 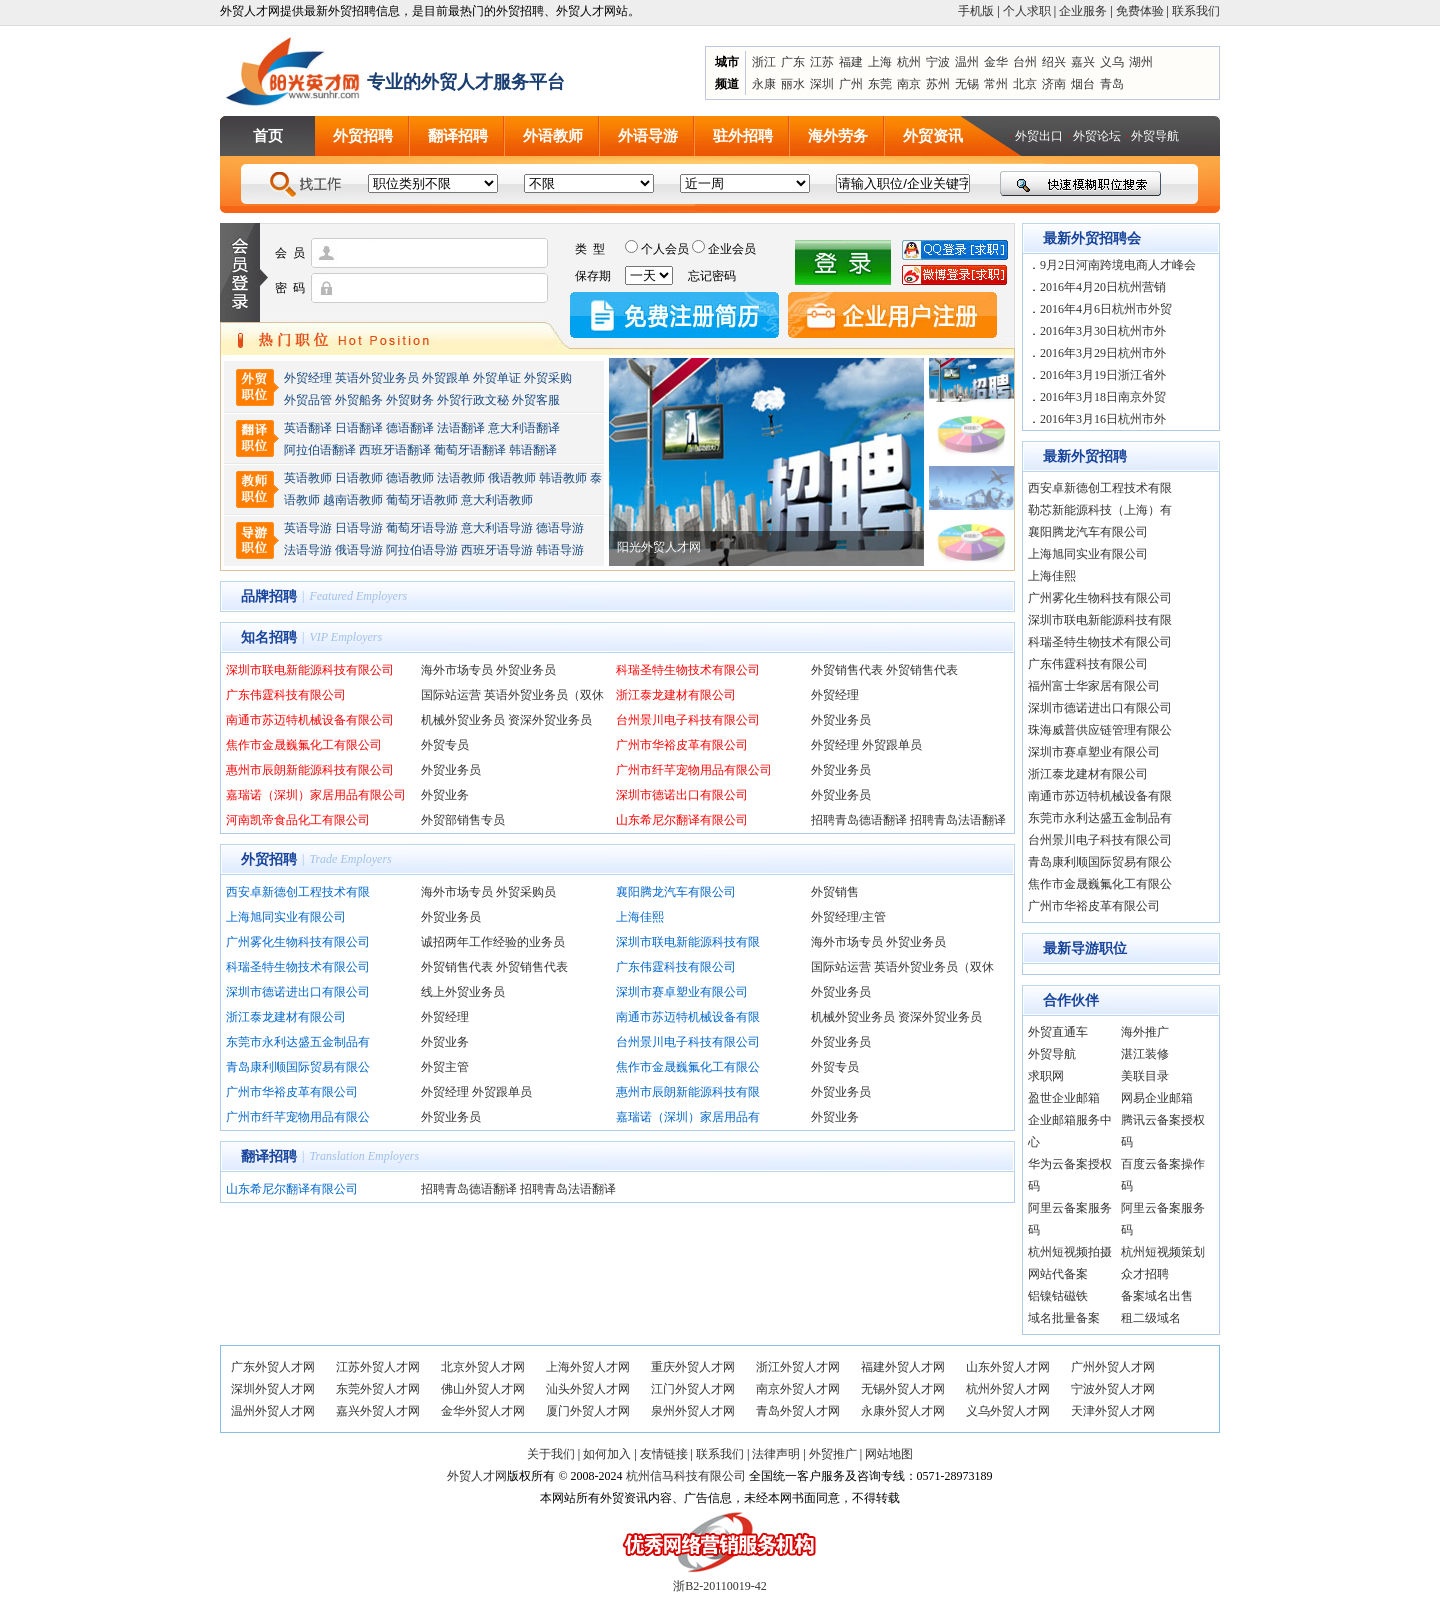 I want to click on 网站代备案, so click(x=1058, y=1274).